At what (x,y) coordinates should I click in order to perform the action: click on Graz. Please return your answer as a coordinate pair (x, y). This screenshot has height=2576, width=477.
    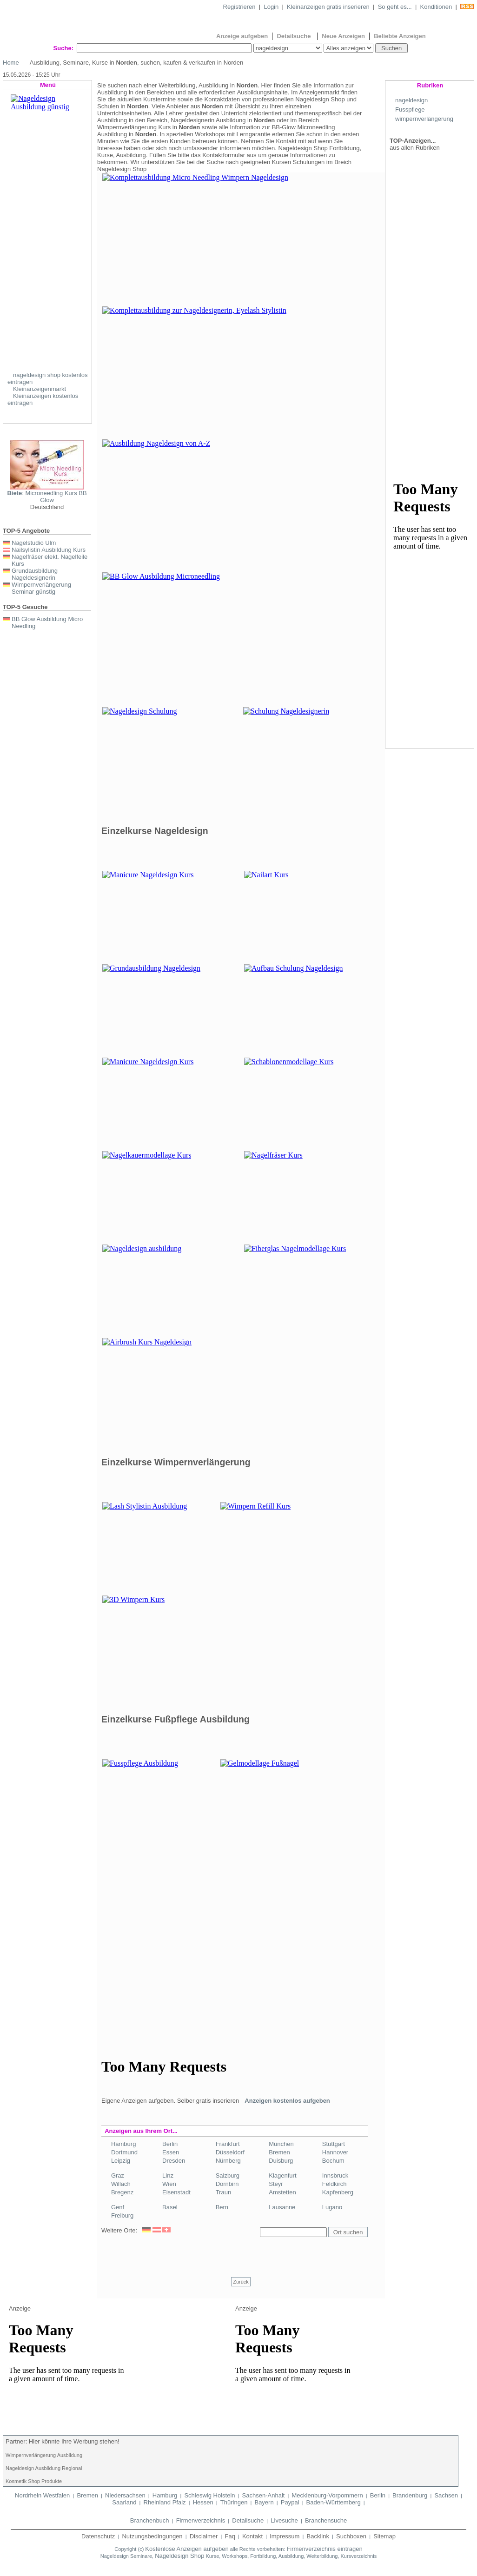
    Looking at the image, I should click on (117, 2175).